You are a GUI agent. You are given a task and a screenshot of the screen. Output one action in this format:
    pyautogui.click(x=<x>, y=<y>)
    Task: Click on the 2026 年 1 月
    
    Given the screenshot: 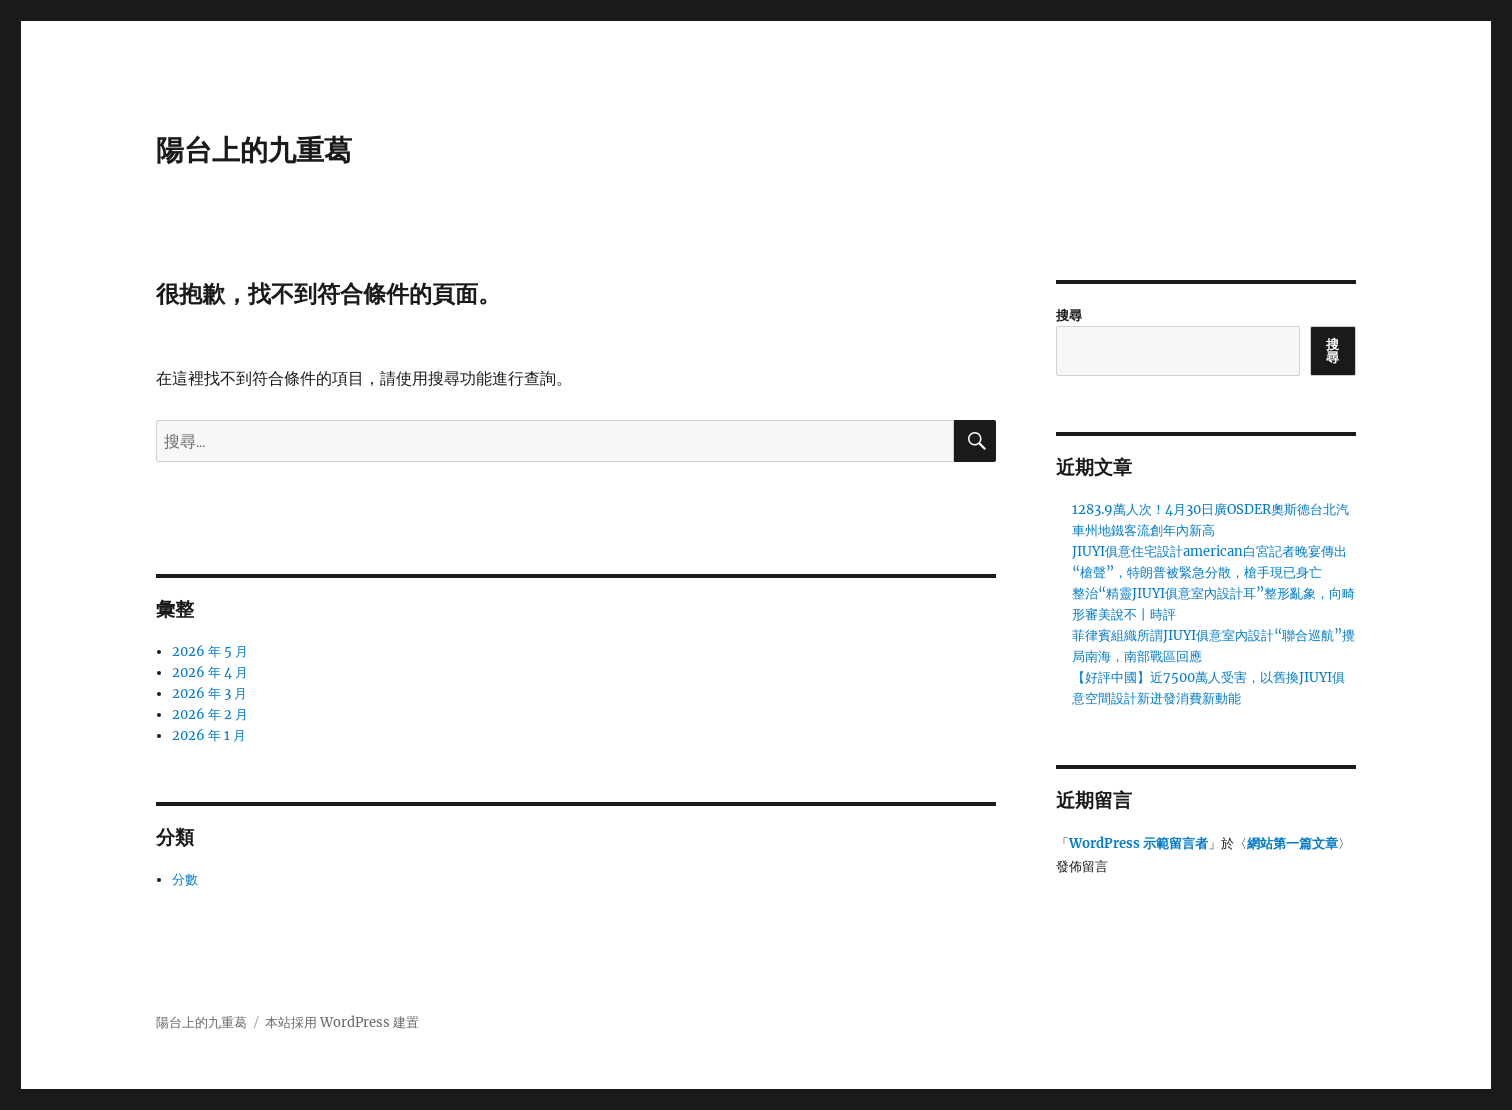 What is the action you would take?
    pyautogui.click(x=209, y=735)
    